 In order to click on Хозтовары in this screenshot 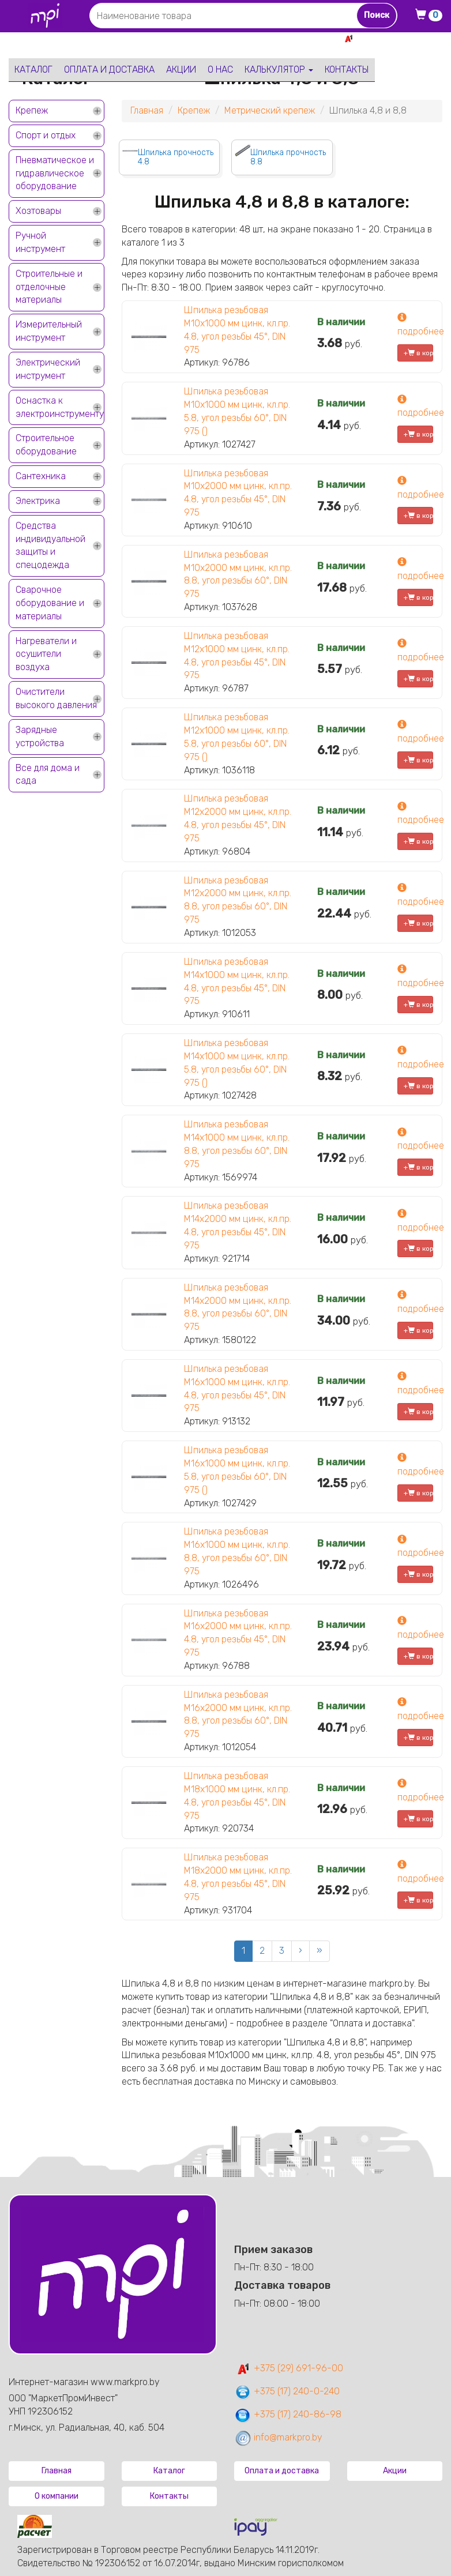, I will do `click(38, 210)`.